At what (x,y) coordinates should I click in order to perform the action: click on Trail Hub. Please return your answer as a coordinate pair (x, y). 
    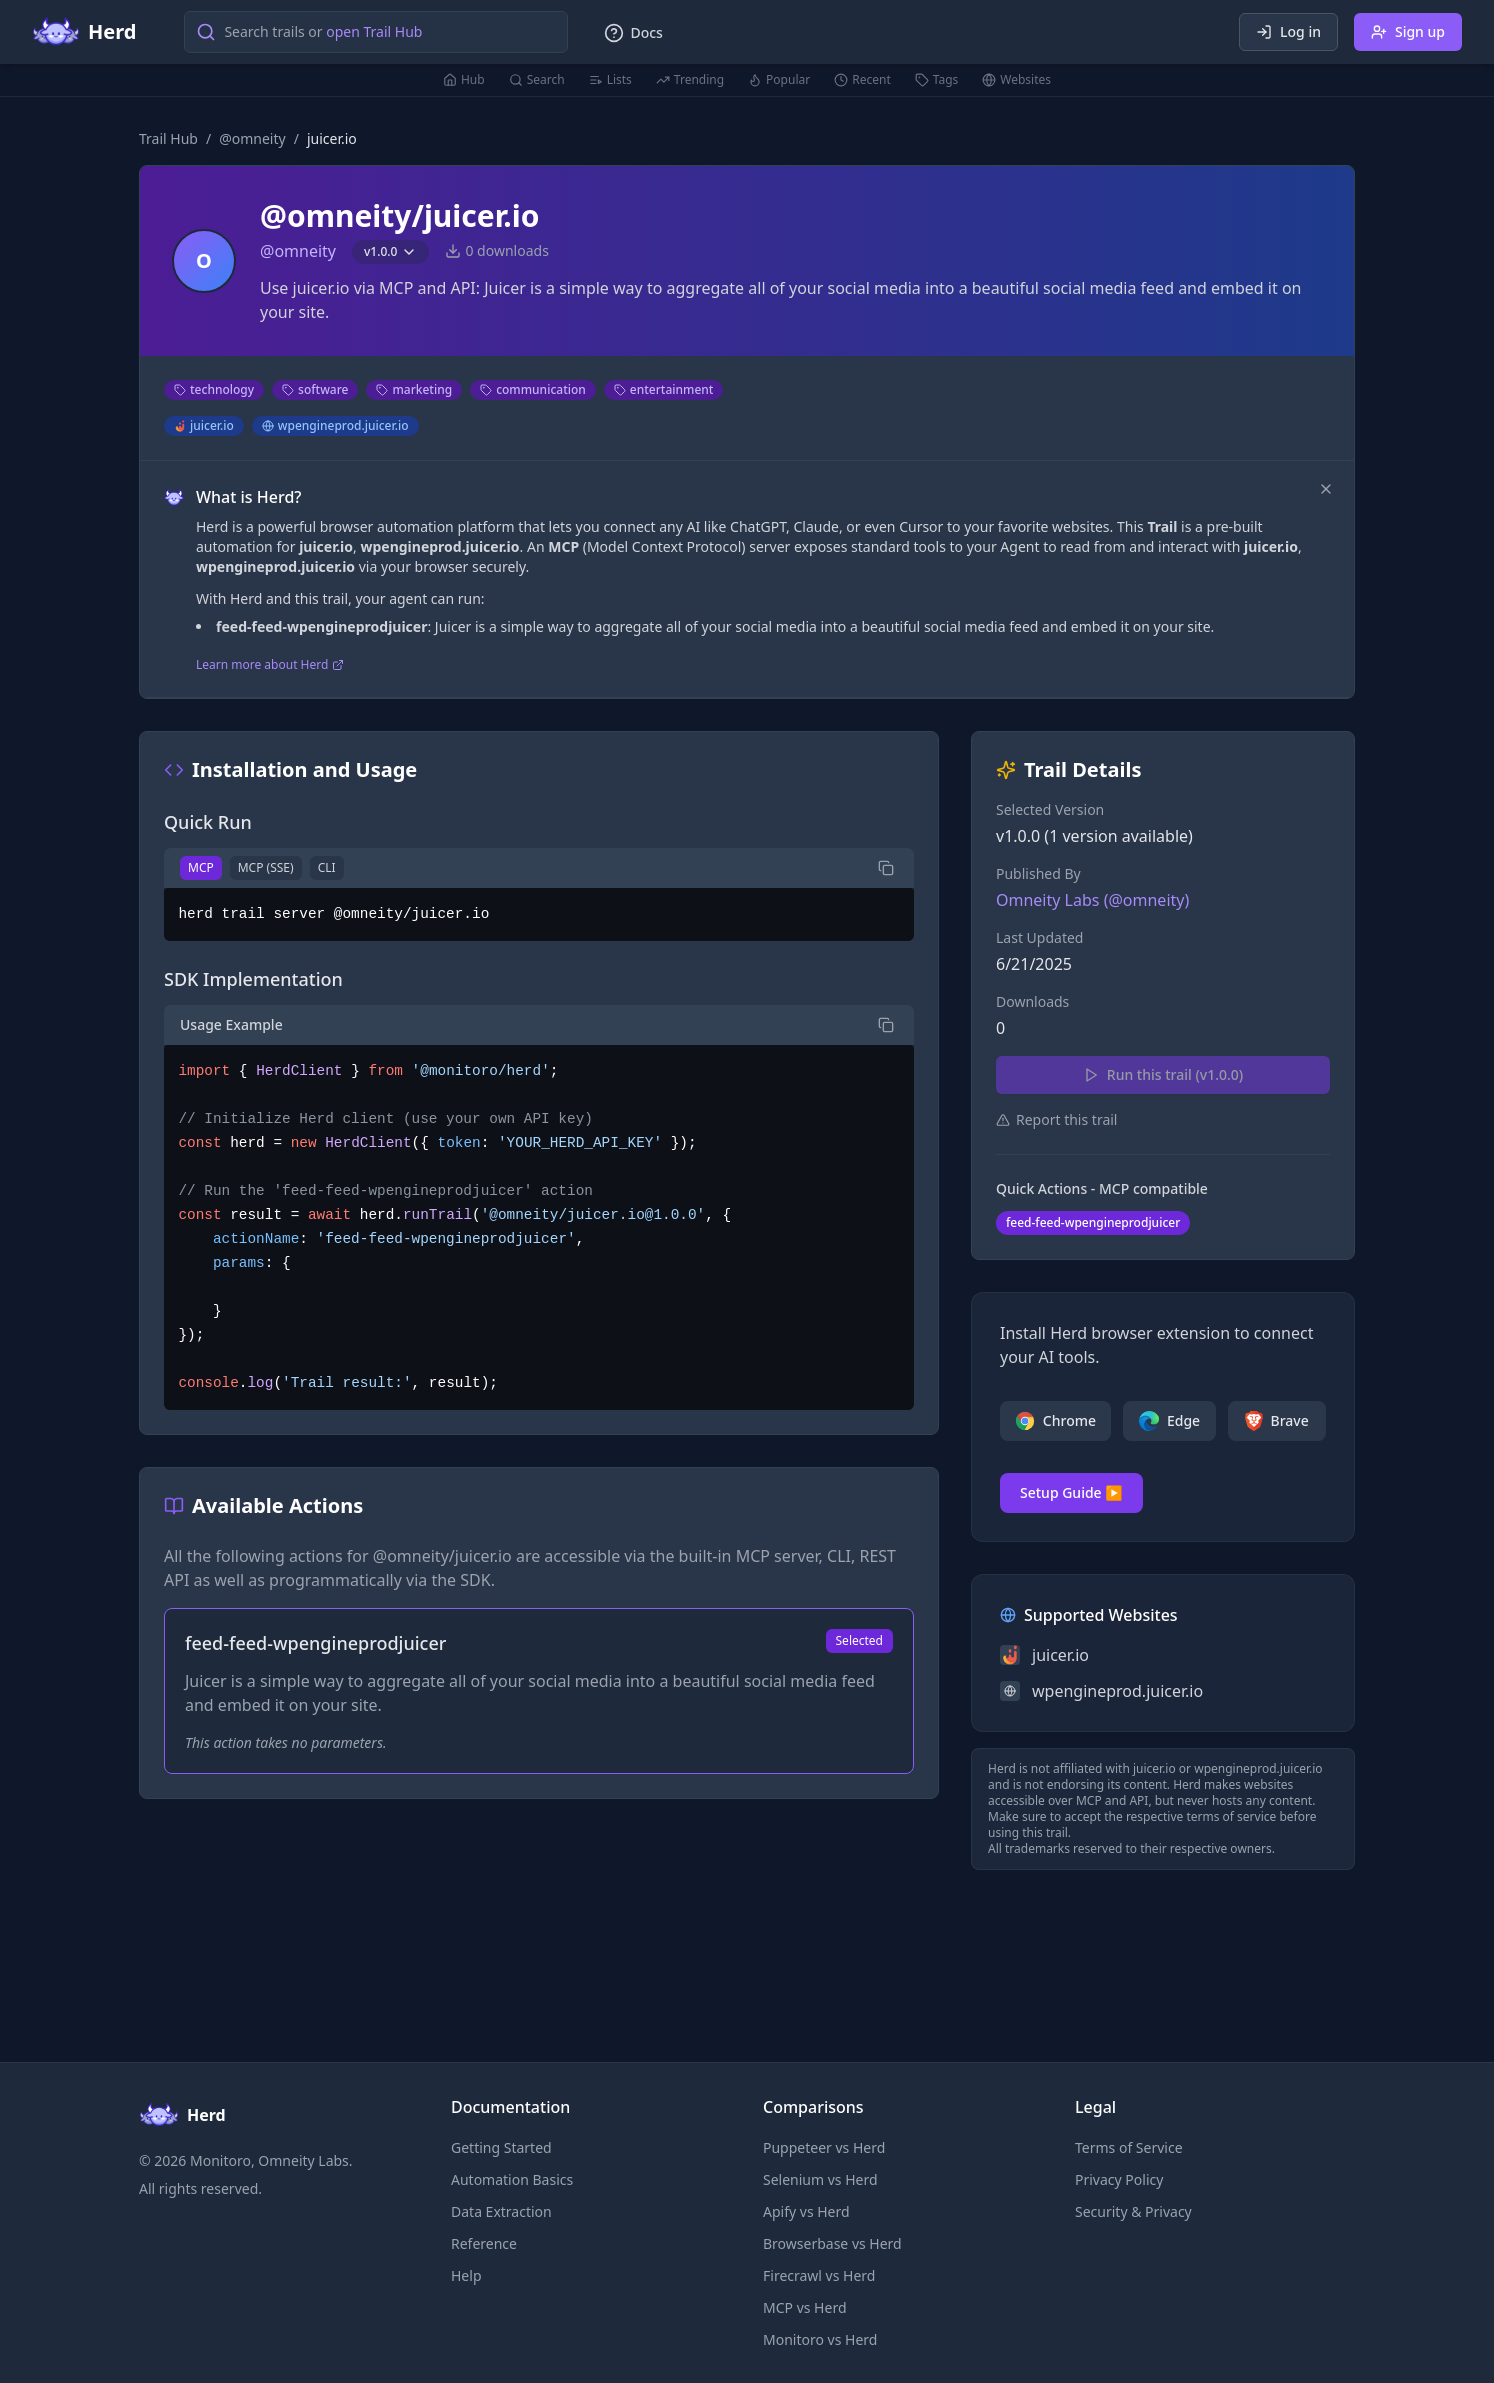
    Looking at the image, I should click on (168, 138).